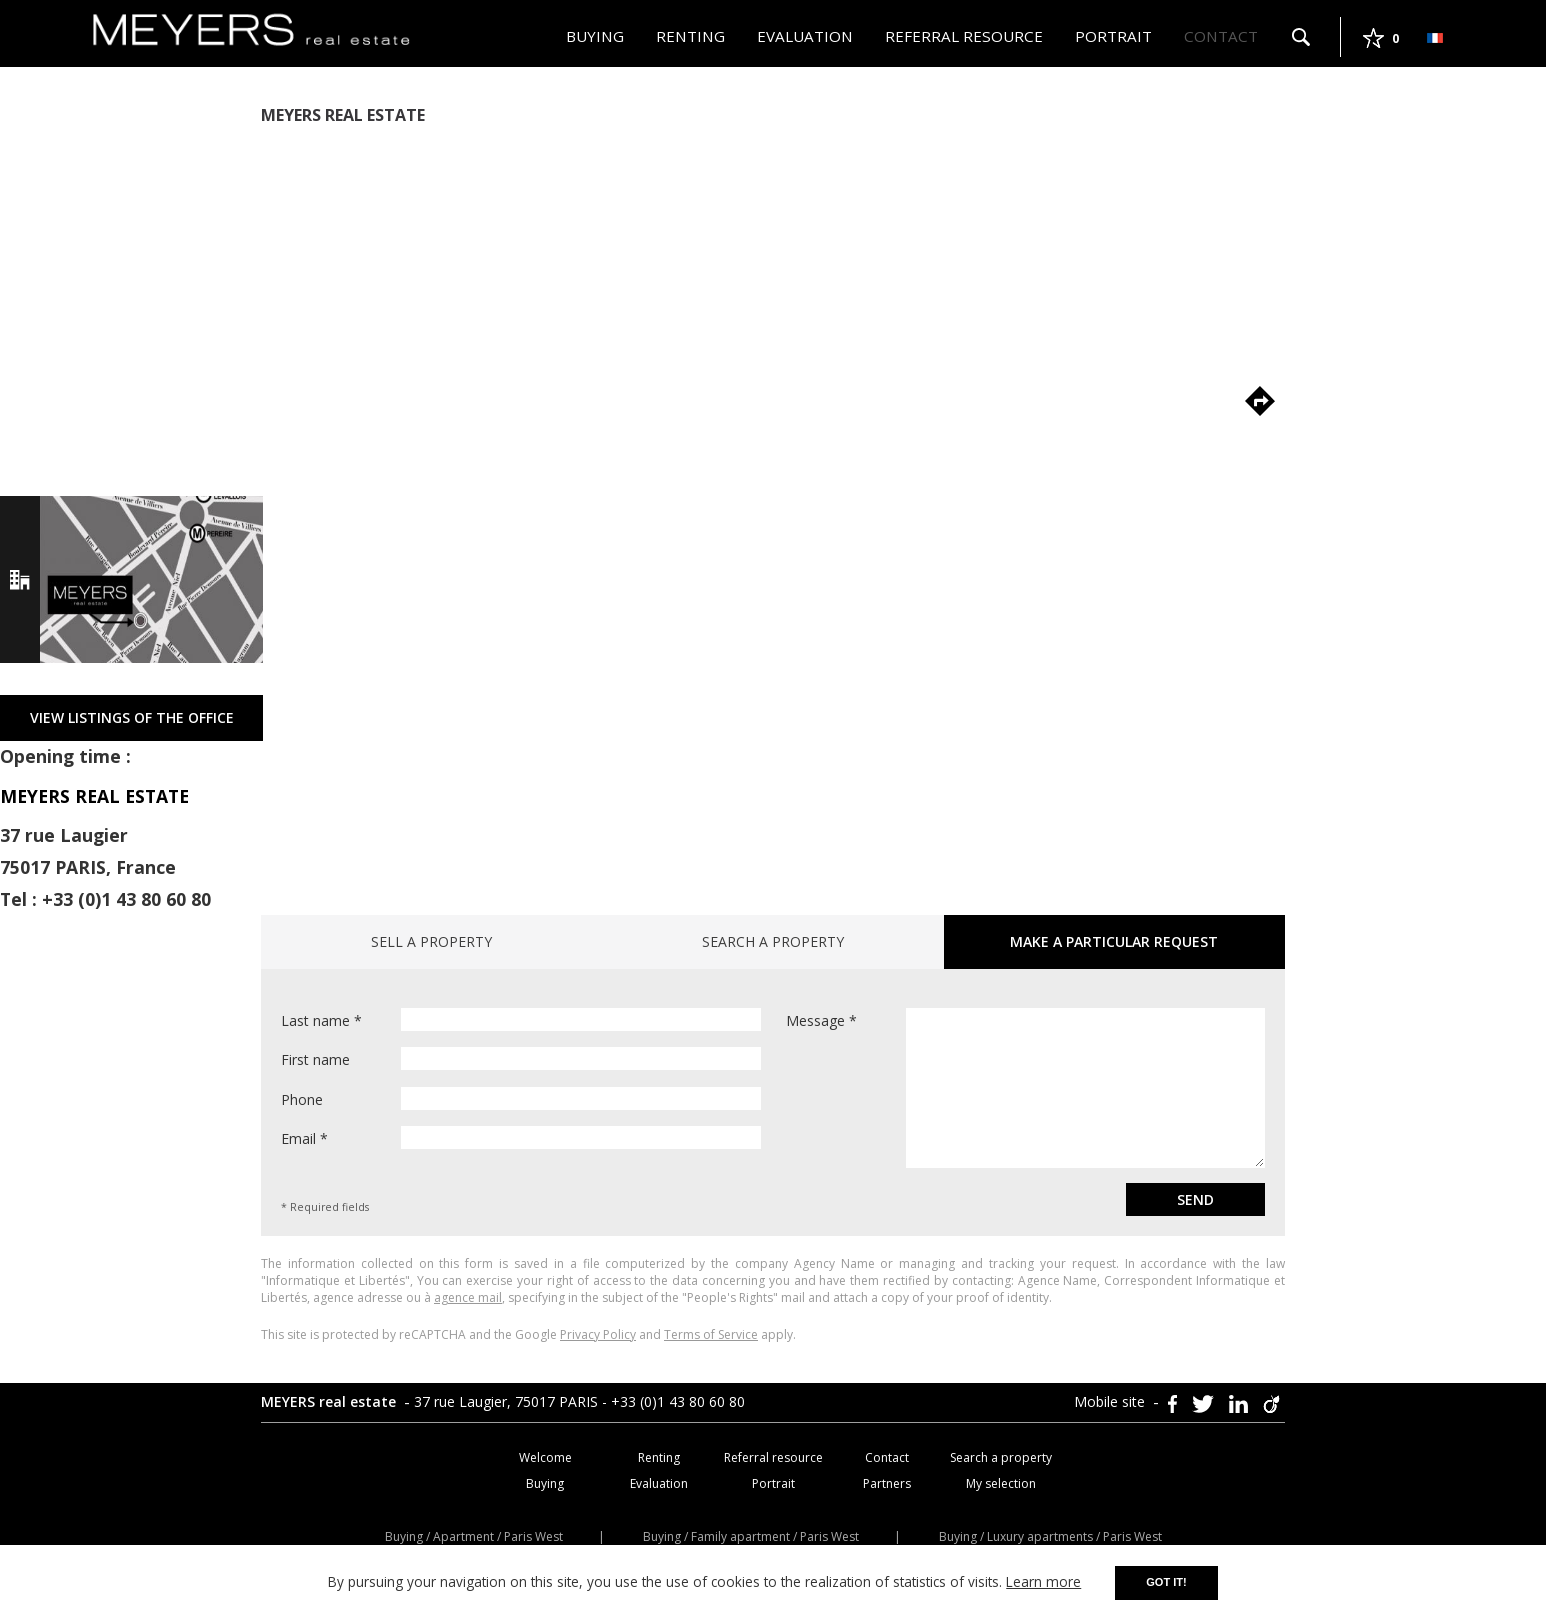 The image size is (1546, 1620). What do you see at coordinates (1221, 36) in the screenshot?
I see `Contact` at bounding box center [1221, 36].